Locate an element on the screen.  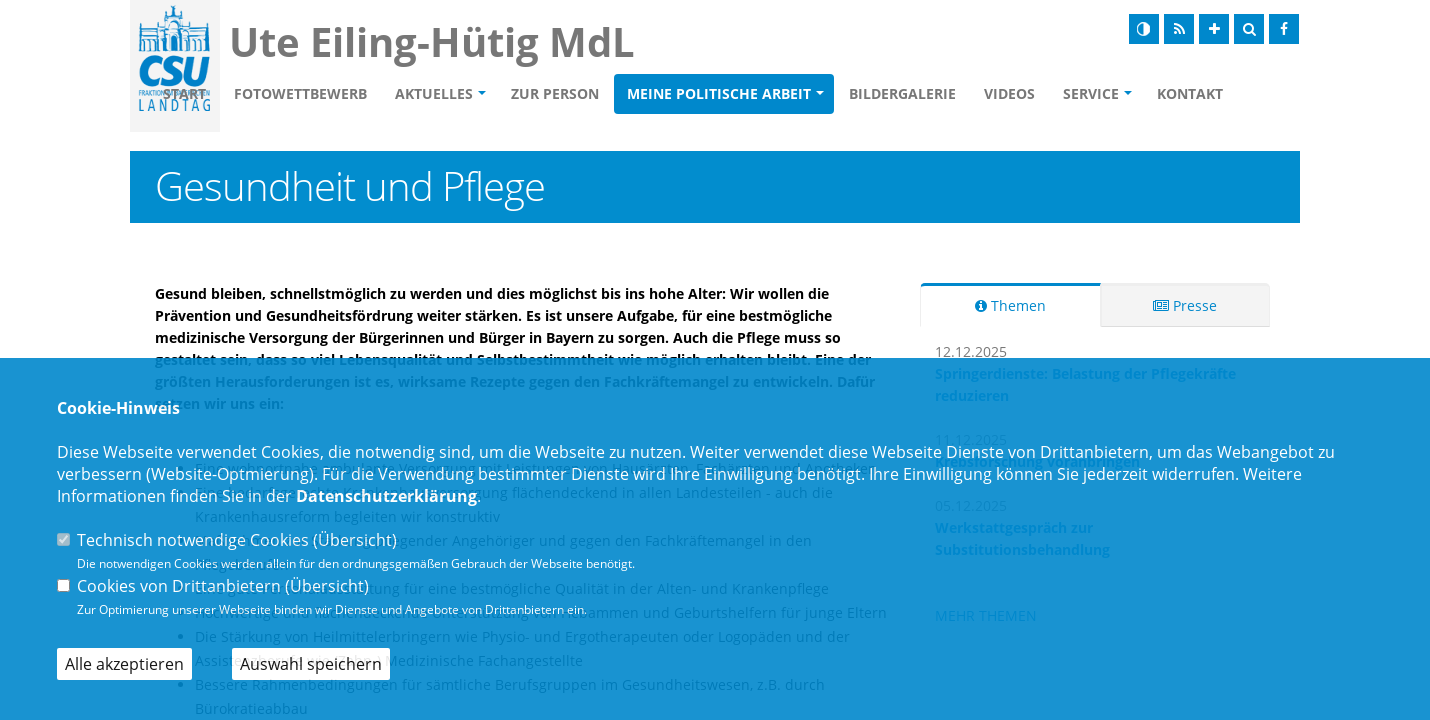
Presse is located at coordinates (1185, 308).